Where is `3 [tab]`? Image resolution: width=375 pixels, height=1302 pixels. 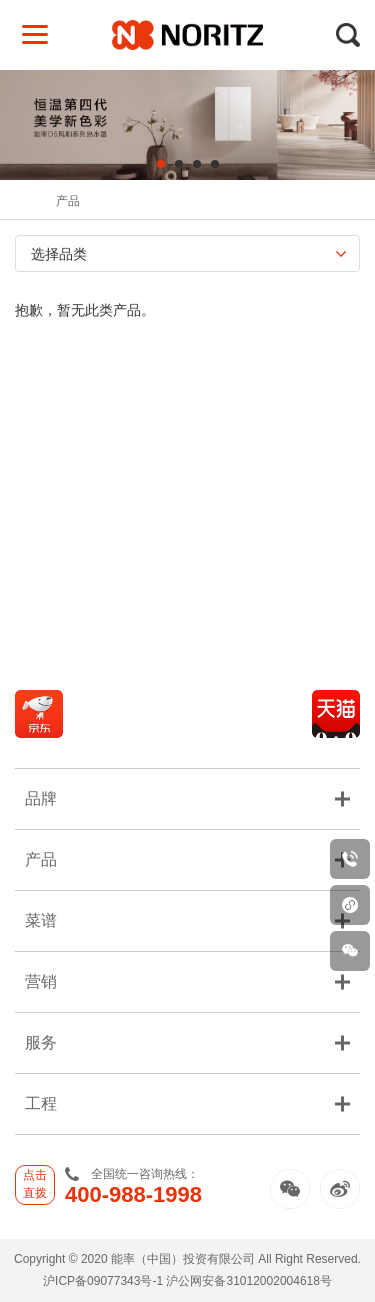 3 [tab] is located at coordinates (197, 164).